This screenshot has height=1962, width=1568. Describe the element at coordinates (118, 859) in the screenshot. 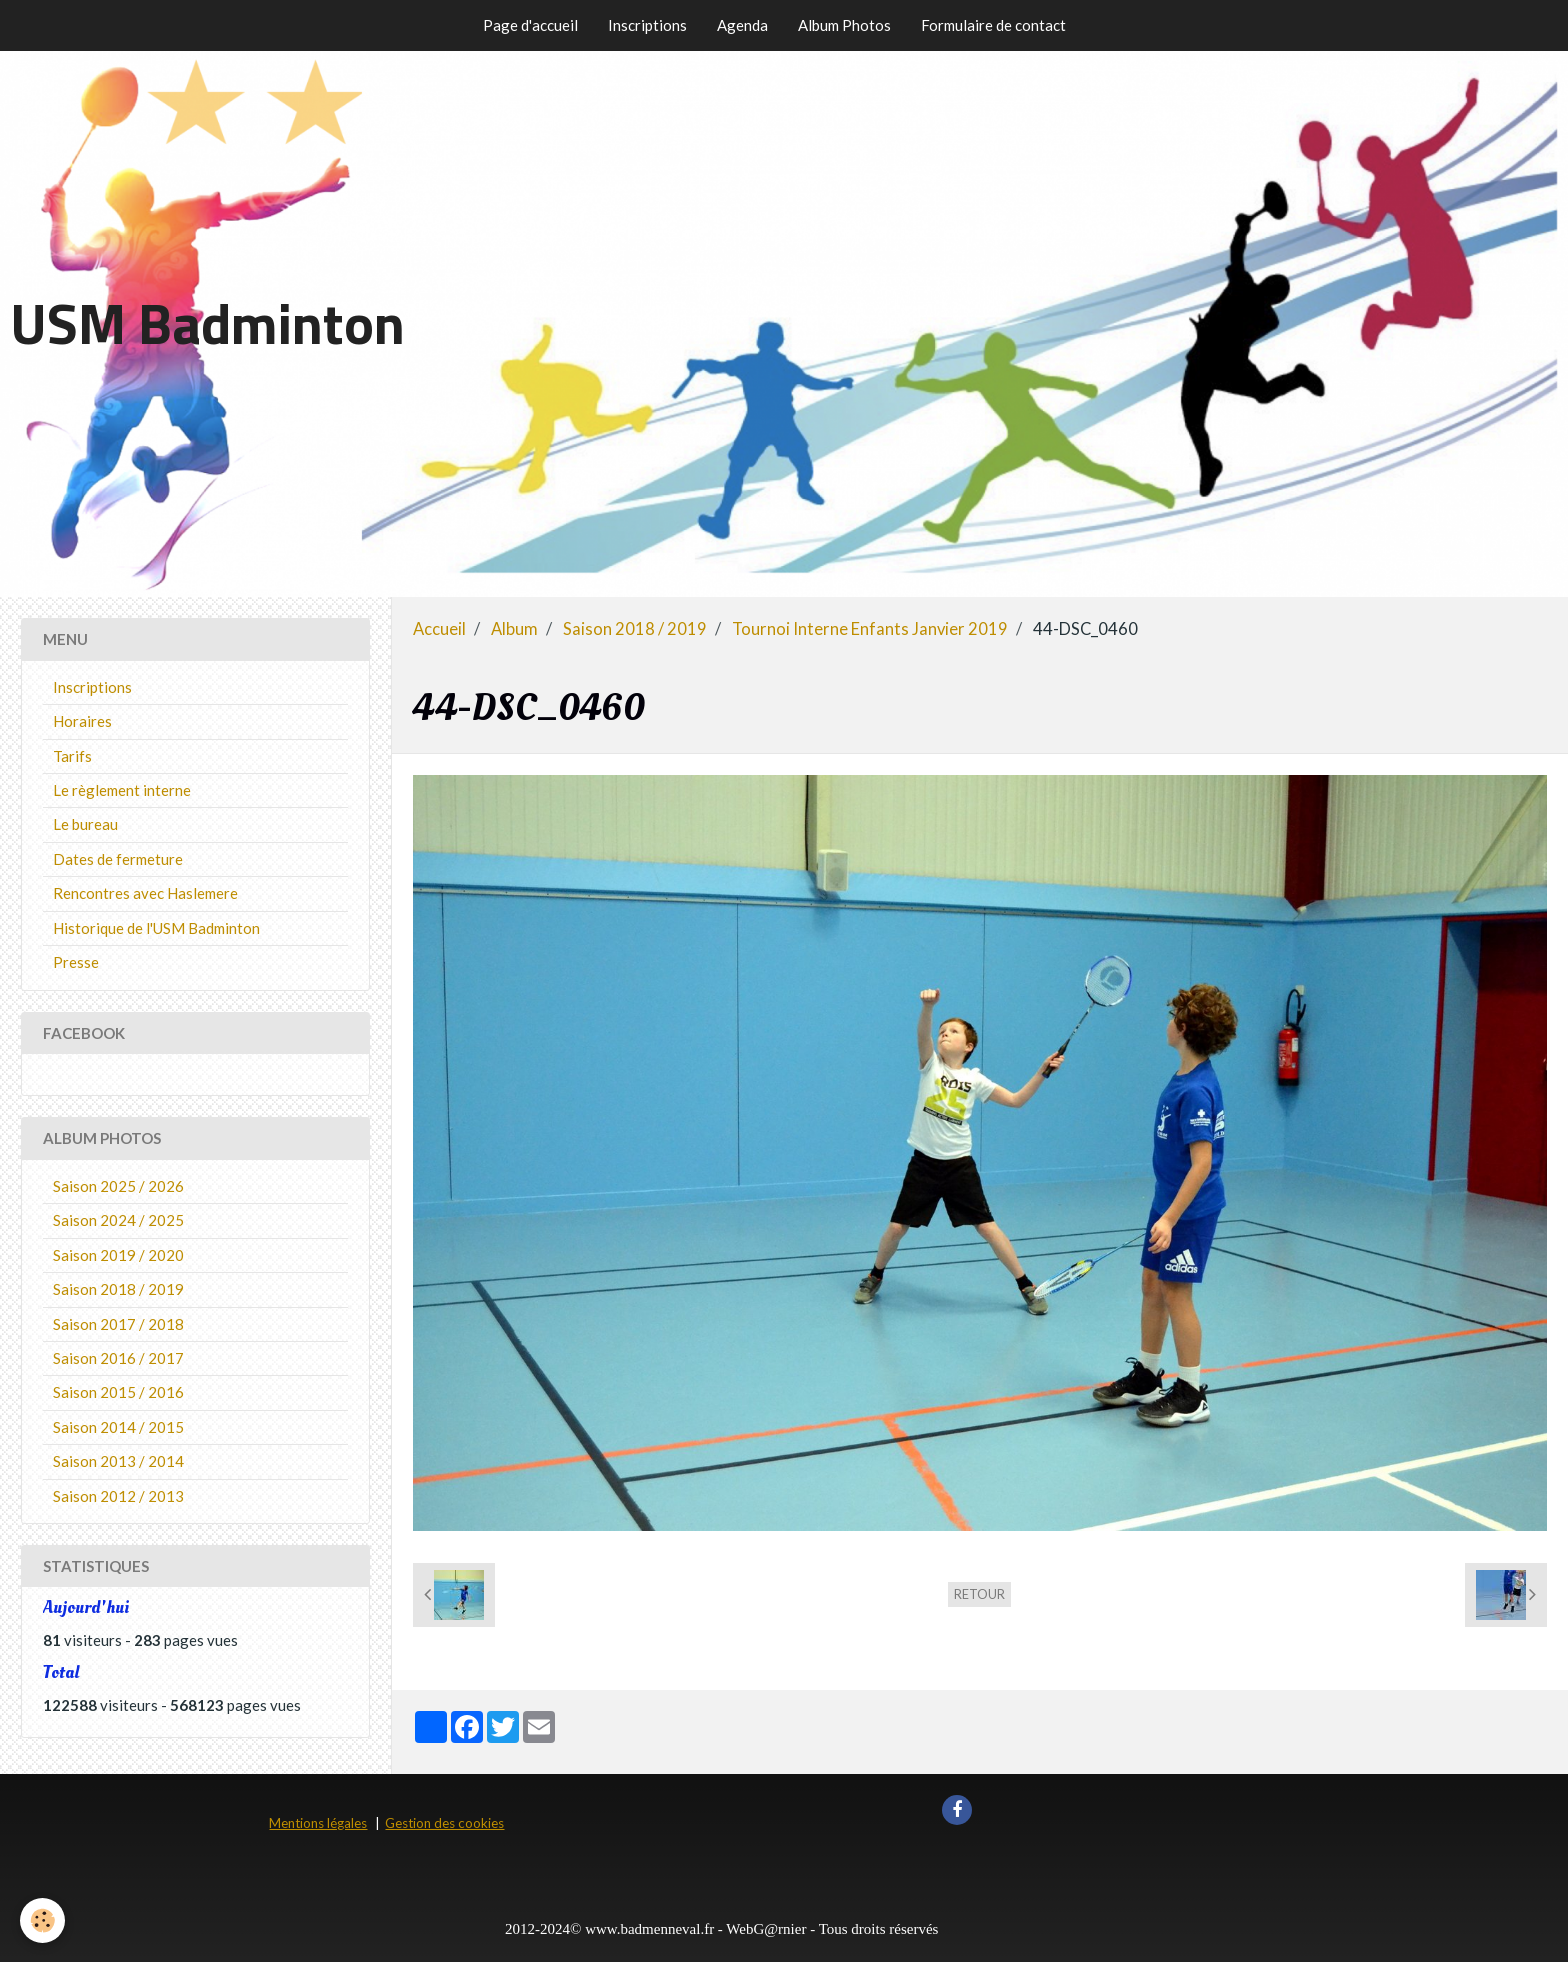

I see `Dates de fermeture` at that location.